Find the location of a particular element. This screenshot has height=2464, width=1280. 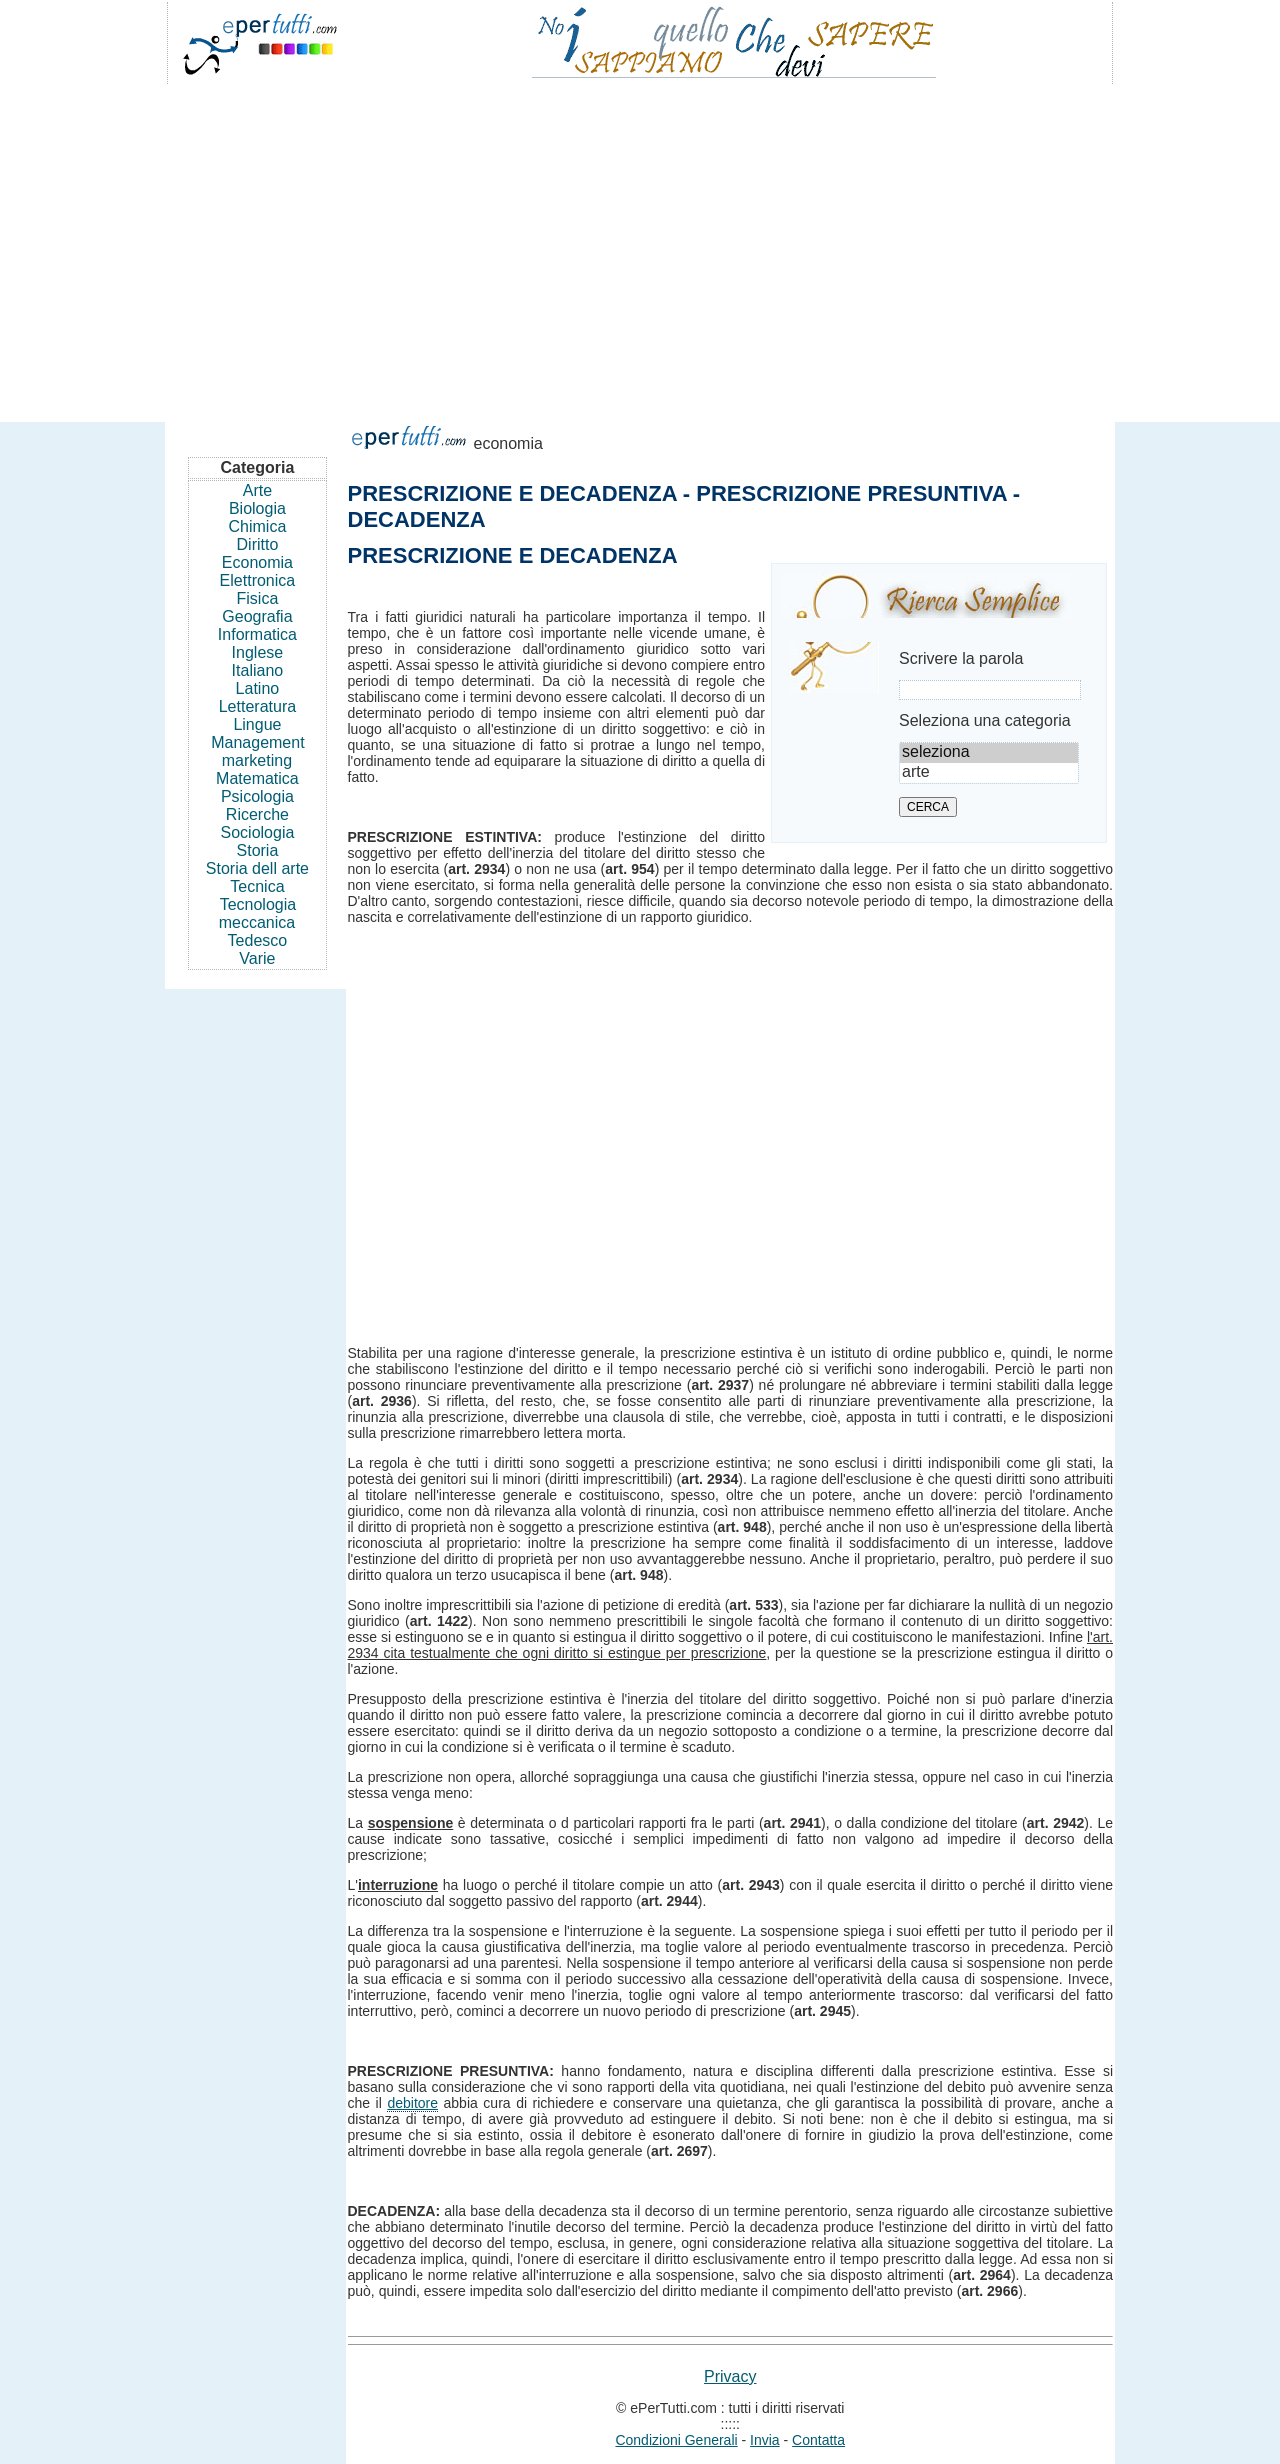

Management marketing is located at coordinates (257, 751).